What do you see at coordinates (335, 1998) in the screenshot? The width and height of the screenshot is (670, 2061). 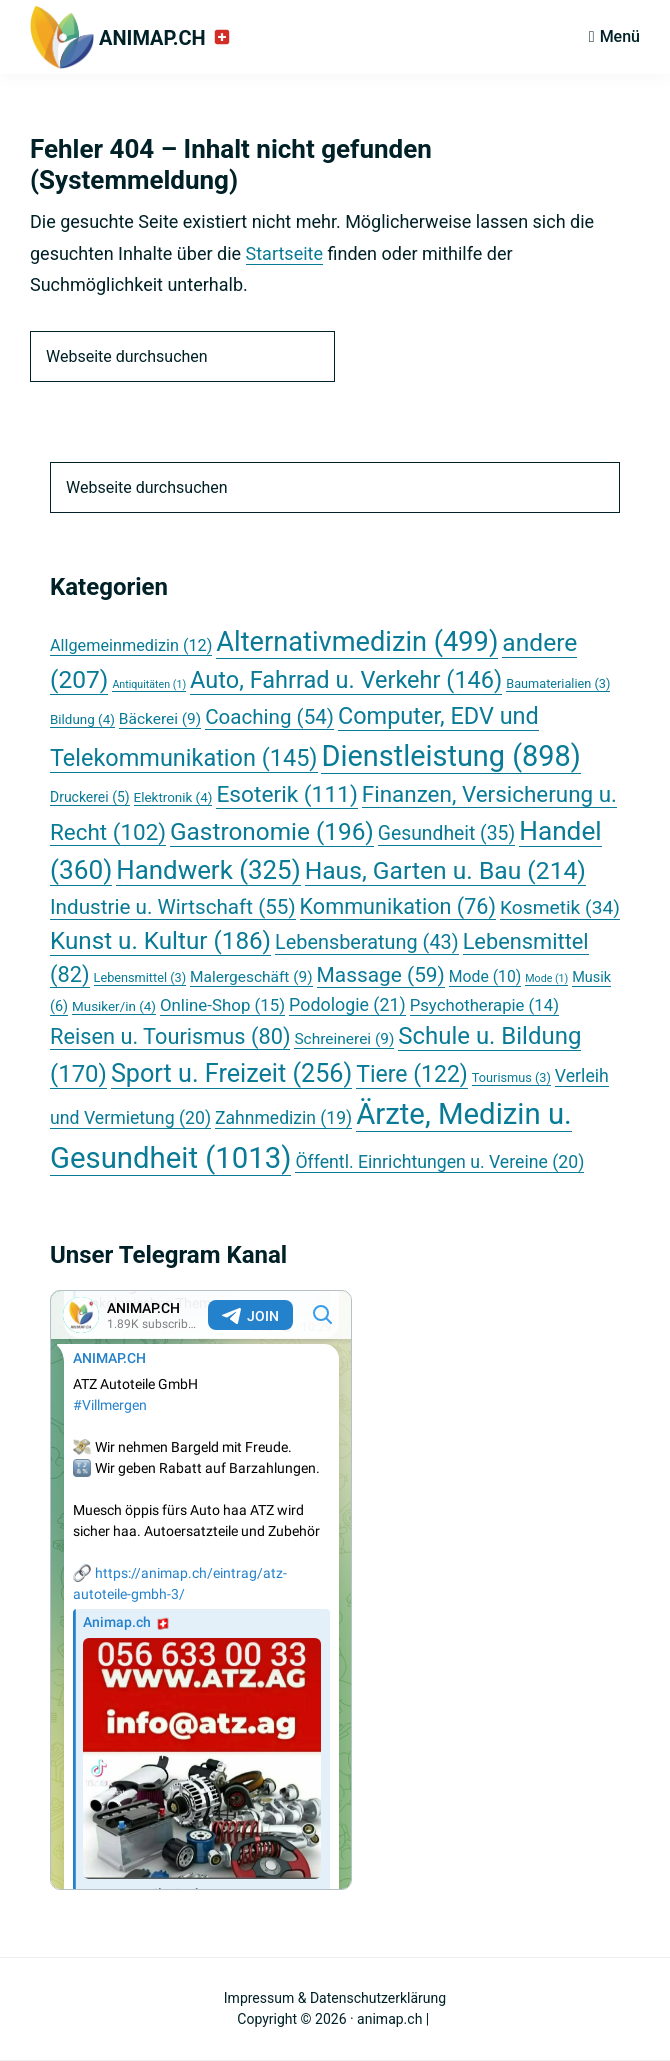 I see `Impressum & Datenschutzerklärung` at bounding box center [335, 1998].